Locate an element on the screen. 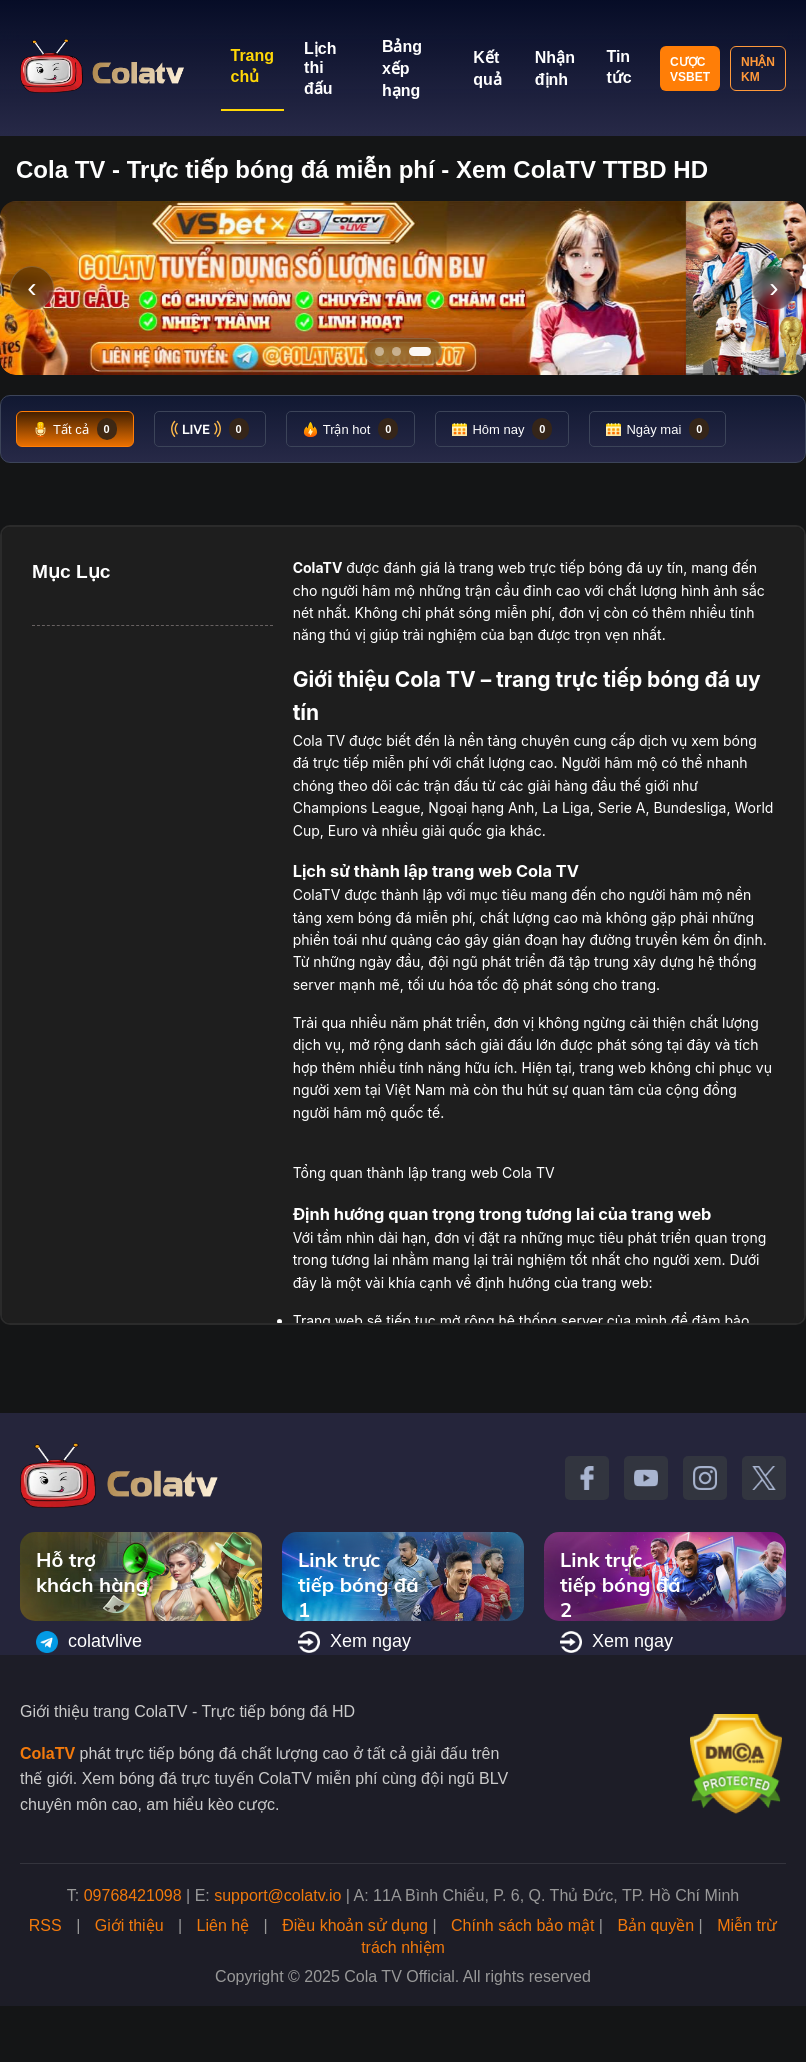  › [Slide tiếp] is located at coordinates (773, 287).